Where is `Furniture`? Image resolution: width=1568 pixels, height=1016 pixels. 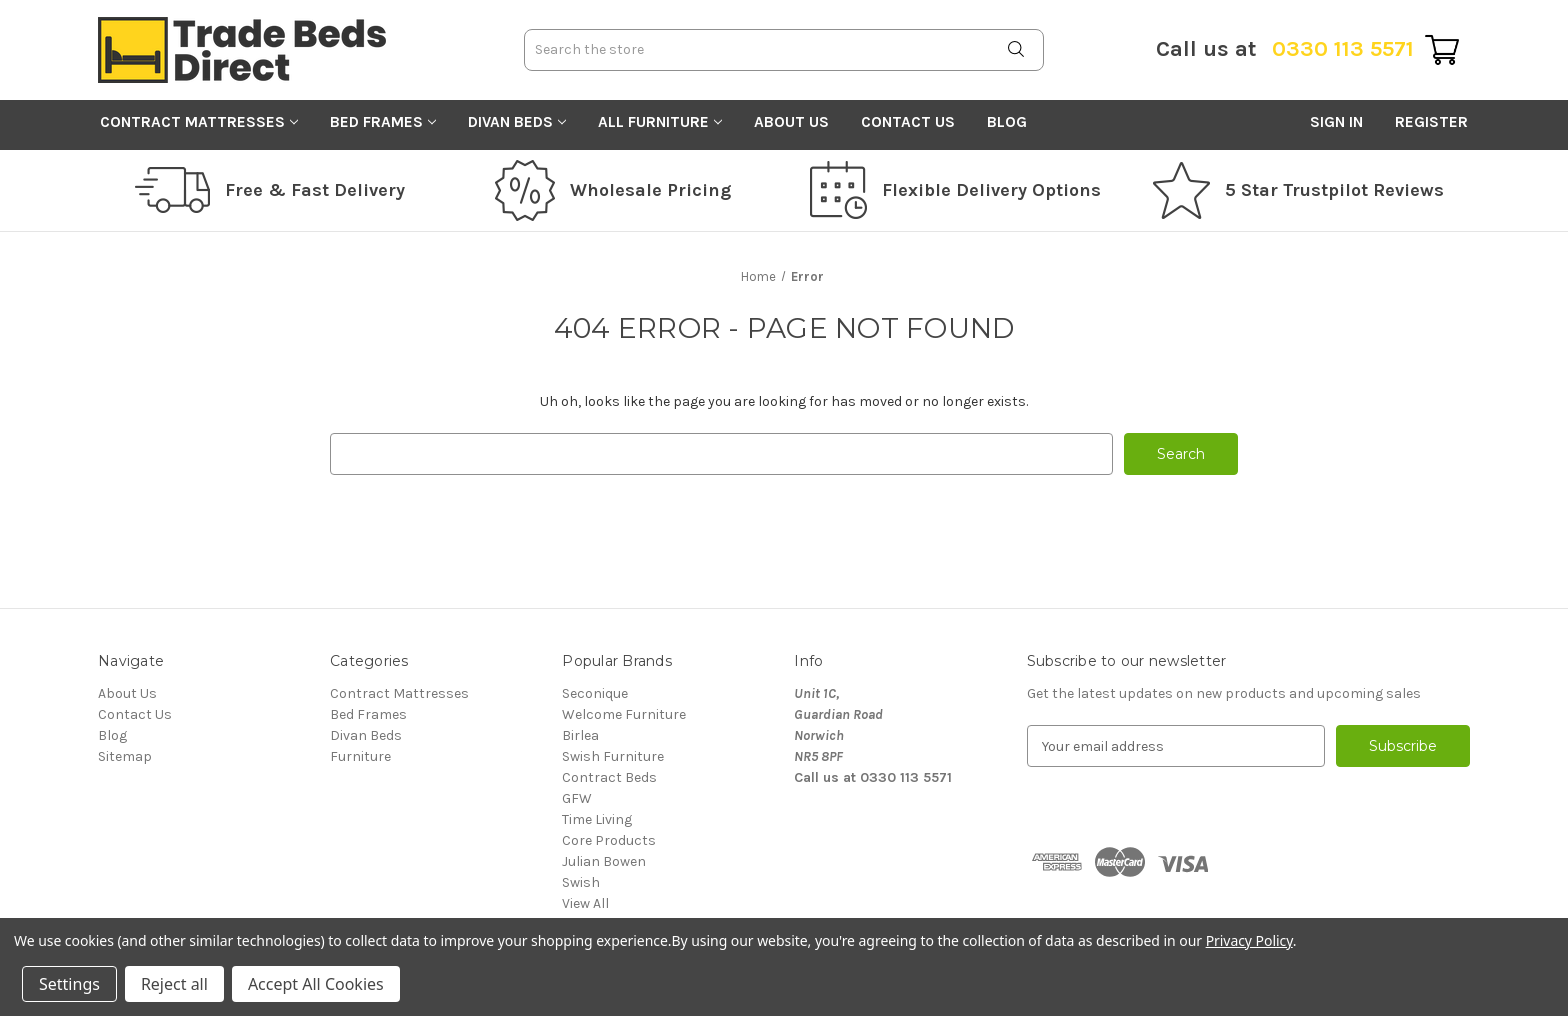
Furniture is located at coordinates (360, 756).